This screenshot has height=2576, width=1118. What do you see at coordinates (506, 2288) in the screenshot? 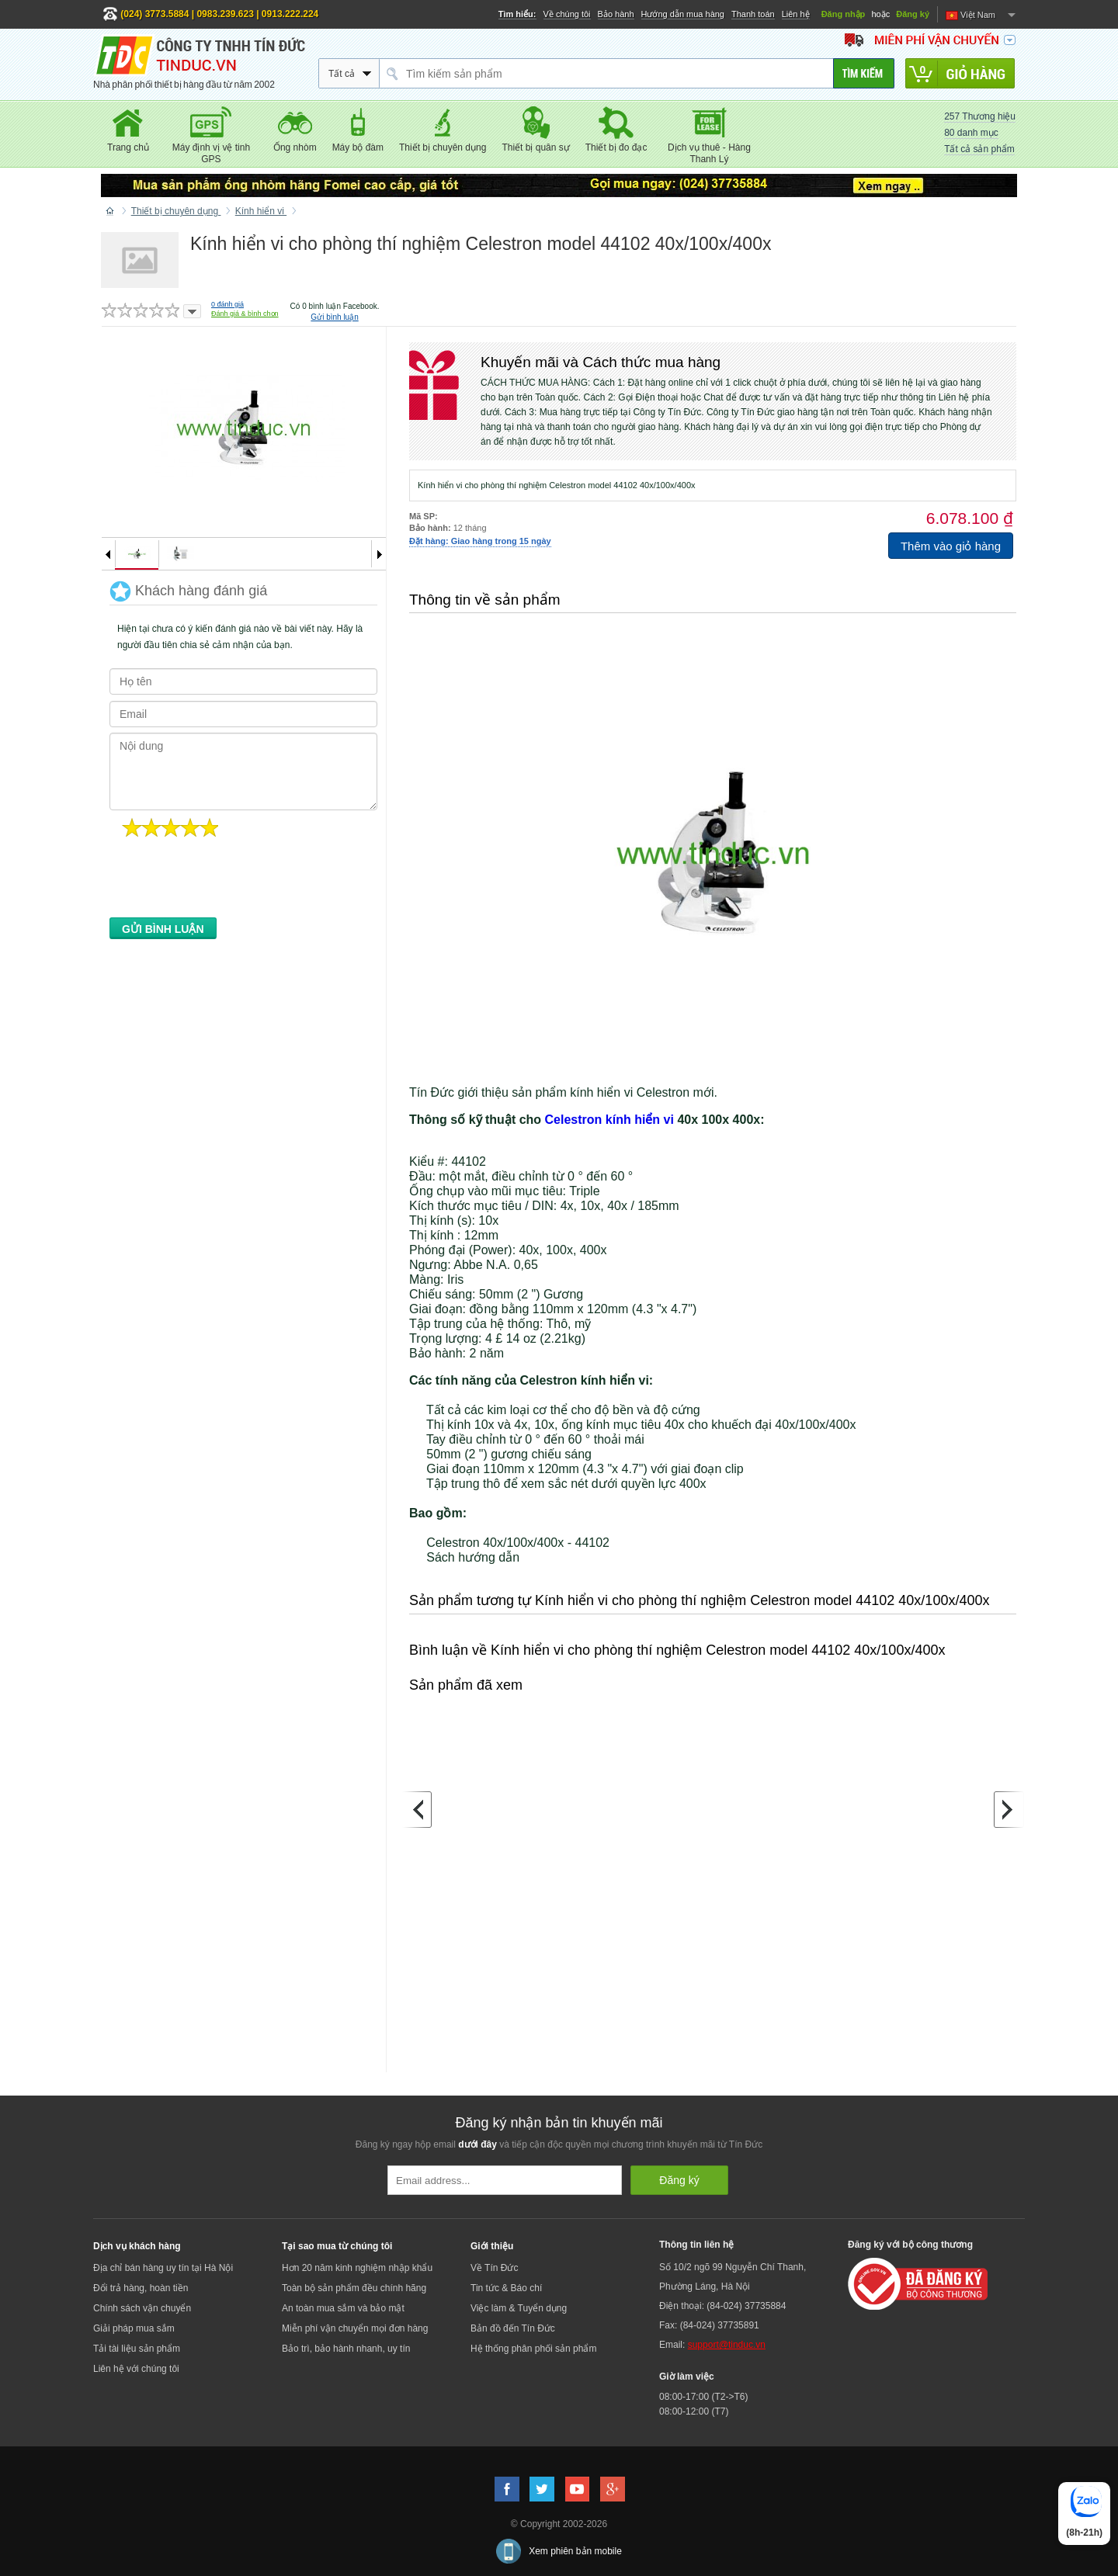
I see `Tin tức & Báo chí` at bounding box center [506, 2288].